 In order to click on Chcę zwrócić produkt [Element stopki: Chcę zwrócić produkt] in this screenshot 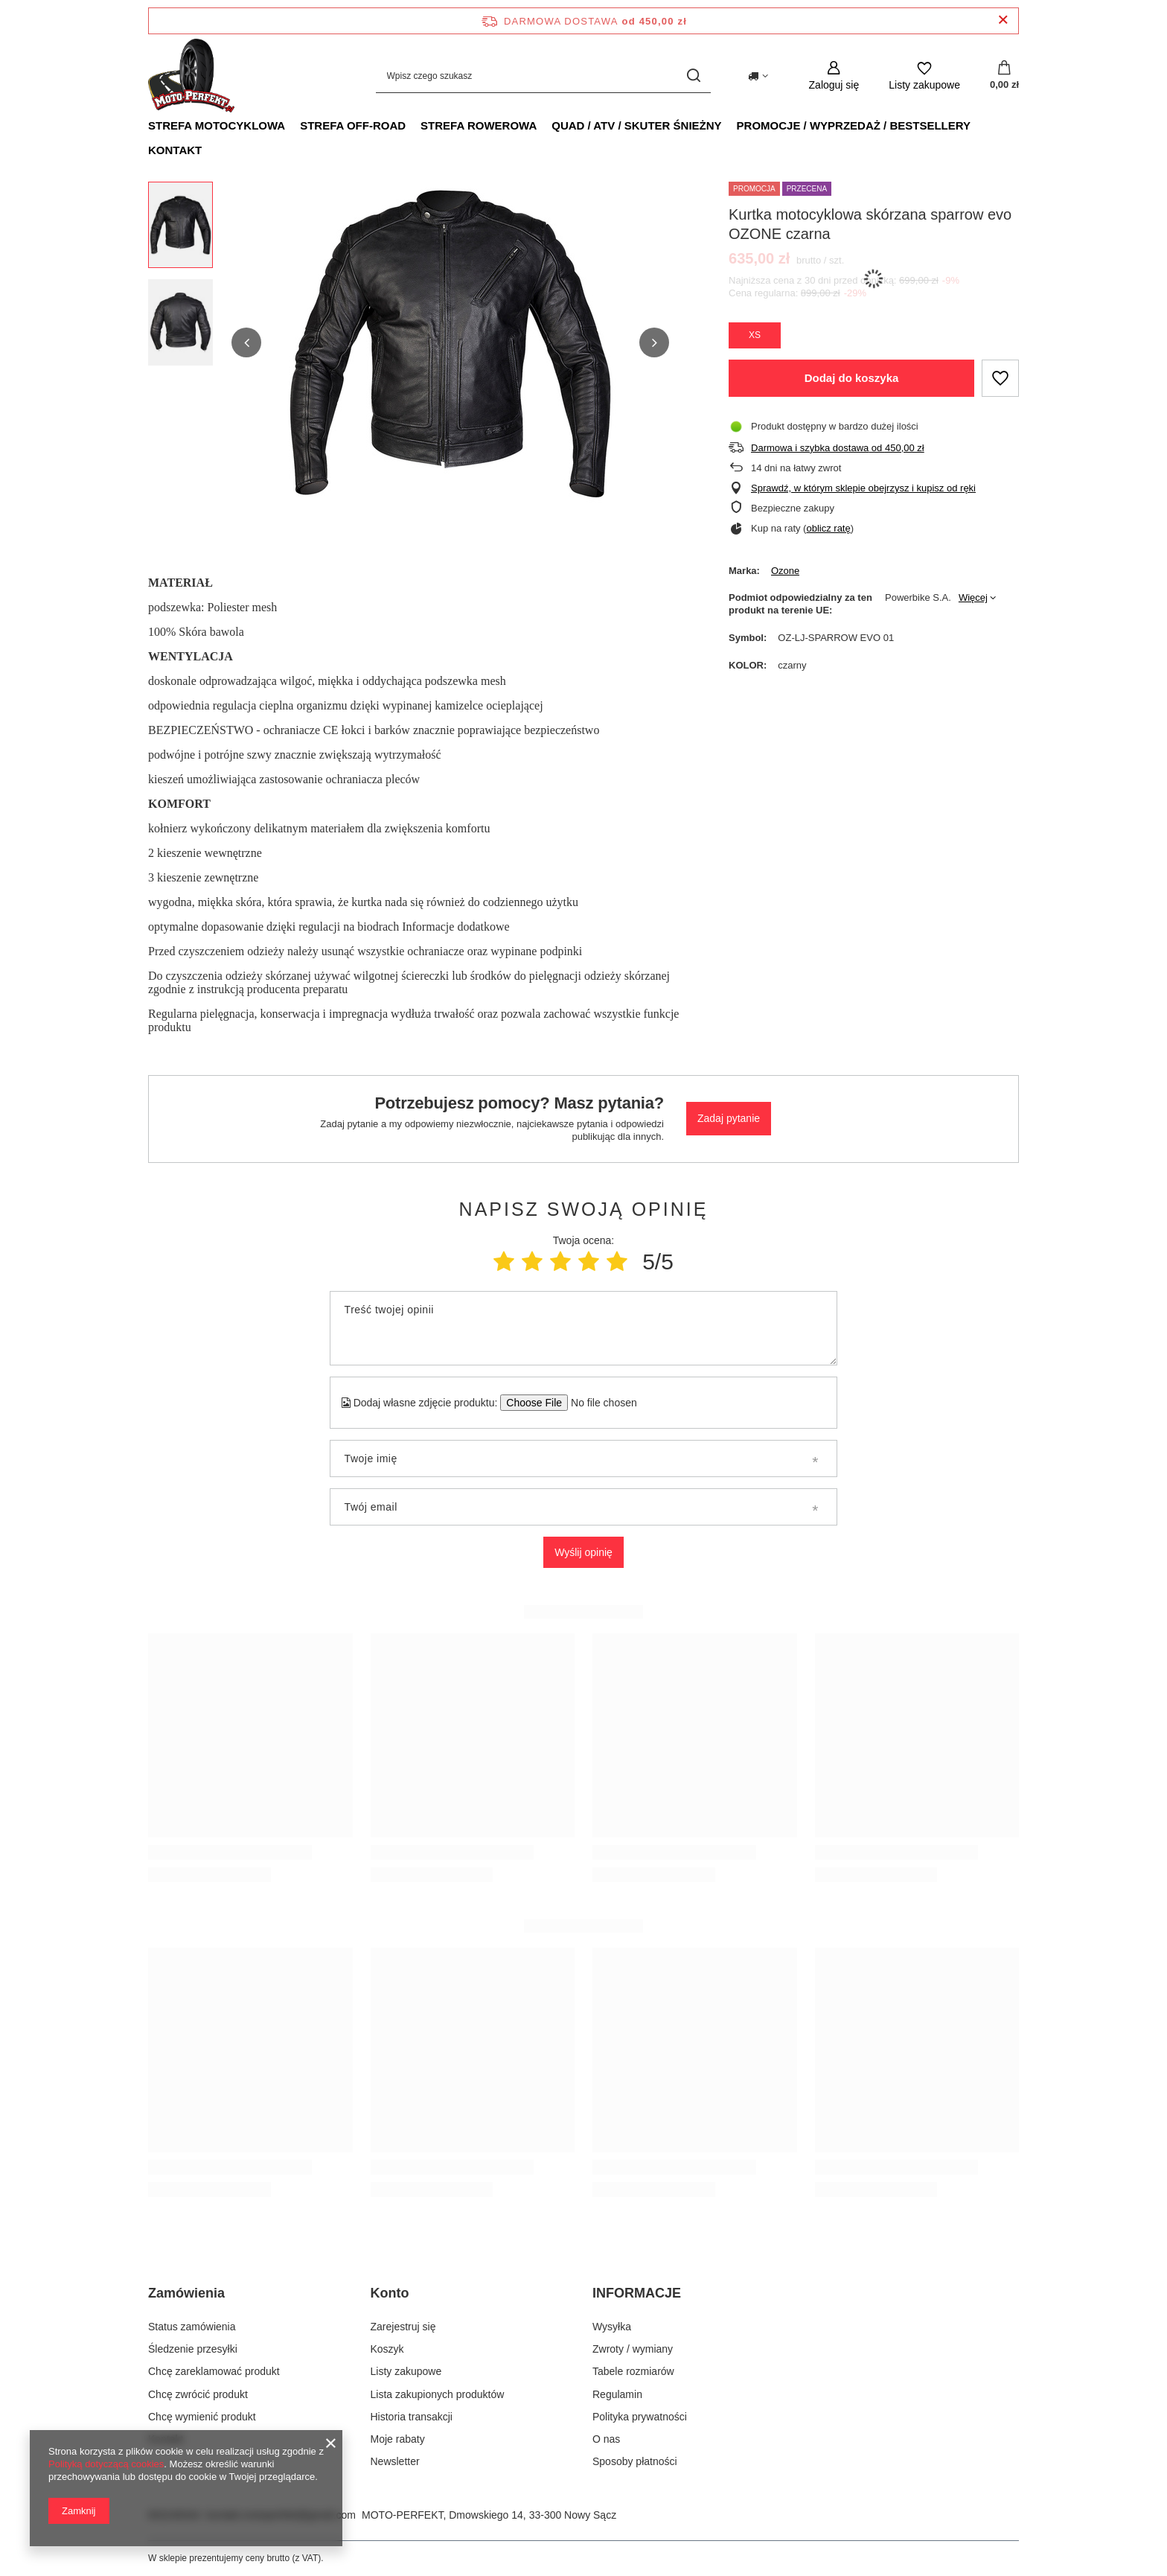, I will do `click(198, 2394)`.